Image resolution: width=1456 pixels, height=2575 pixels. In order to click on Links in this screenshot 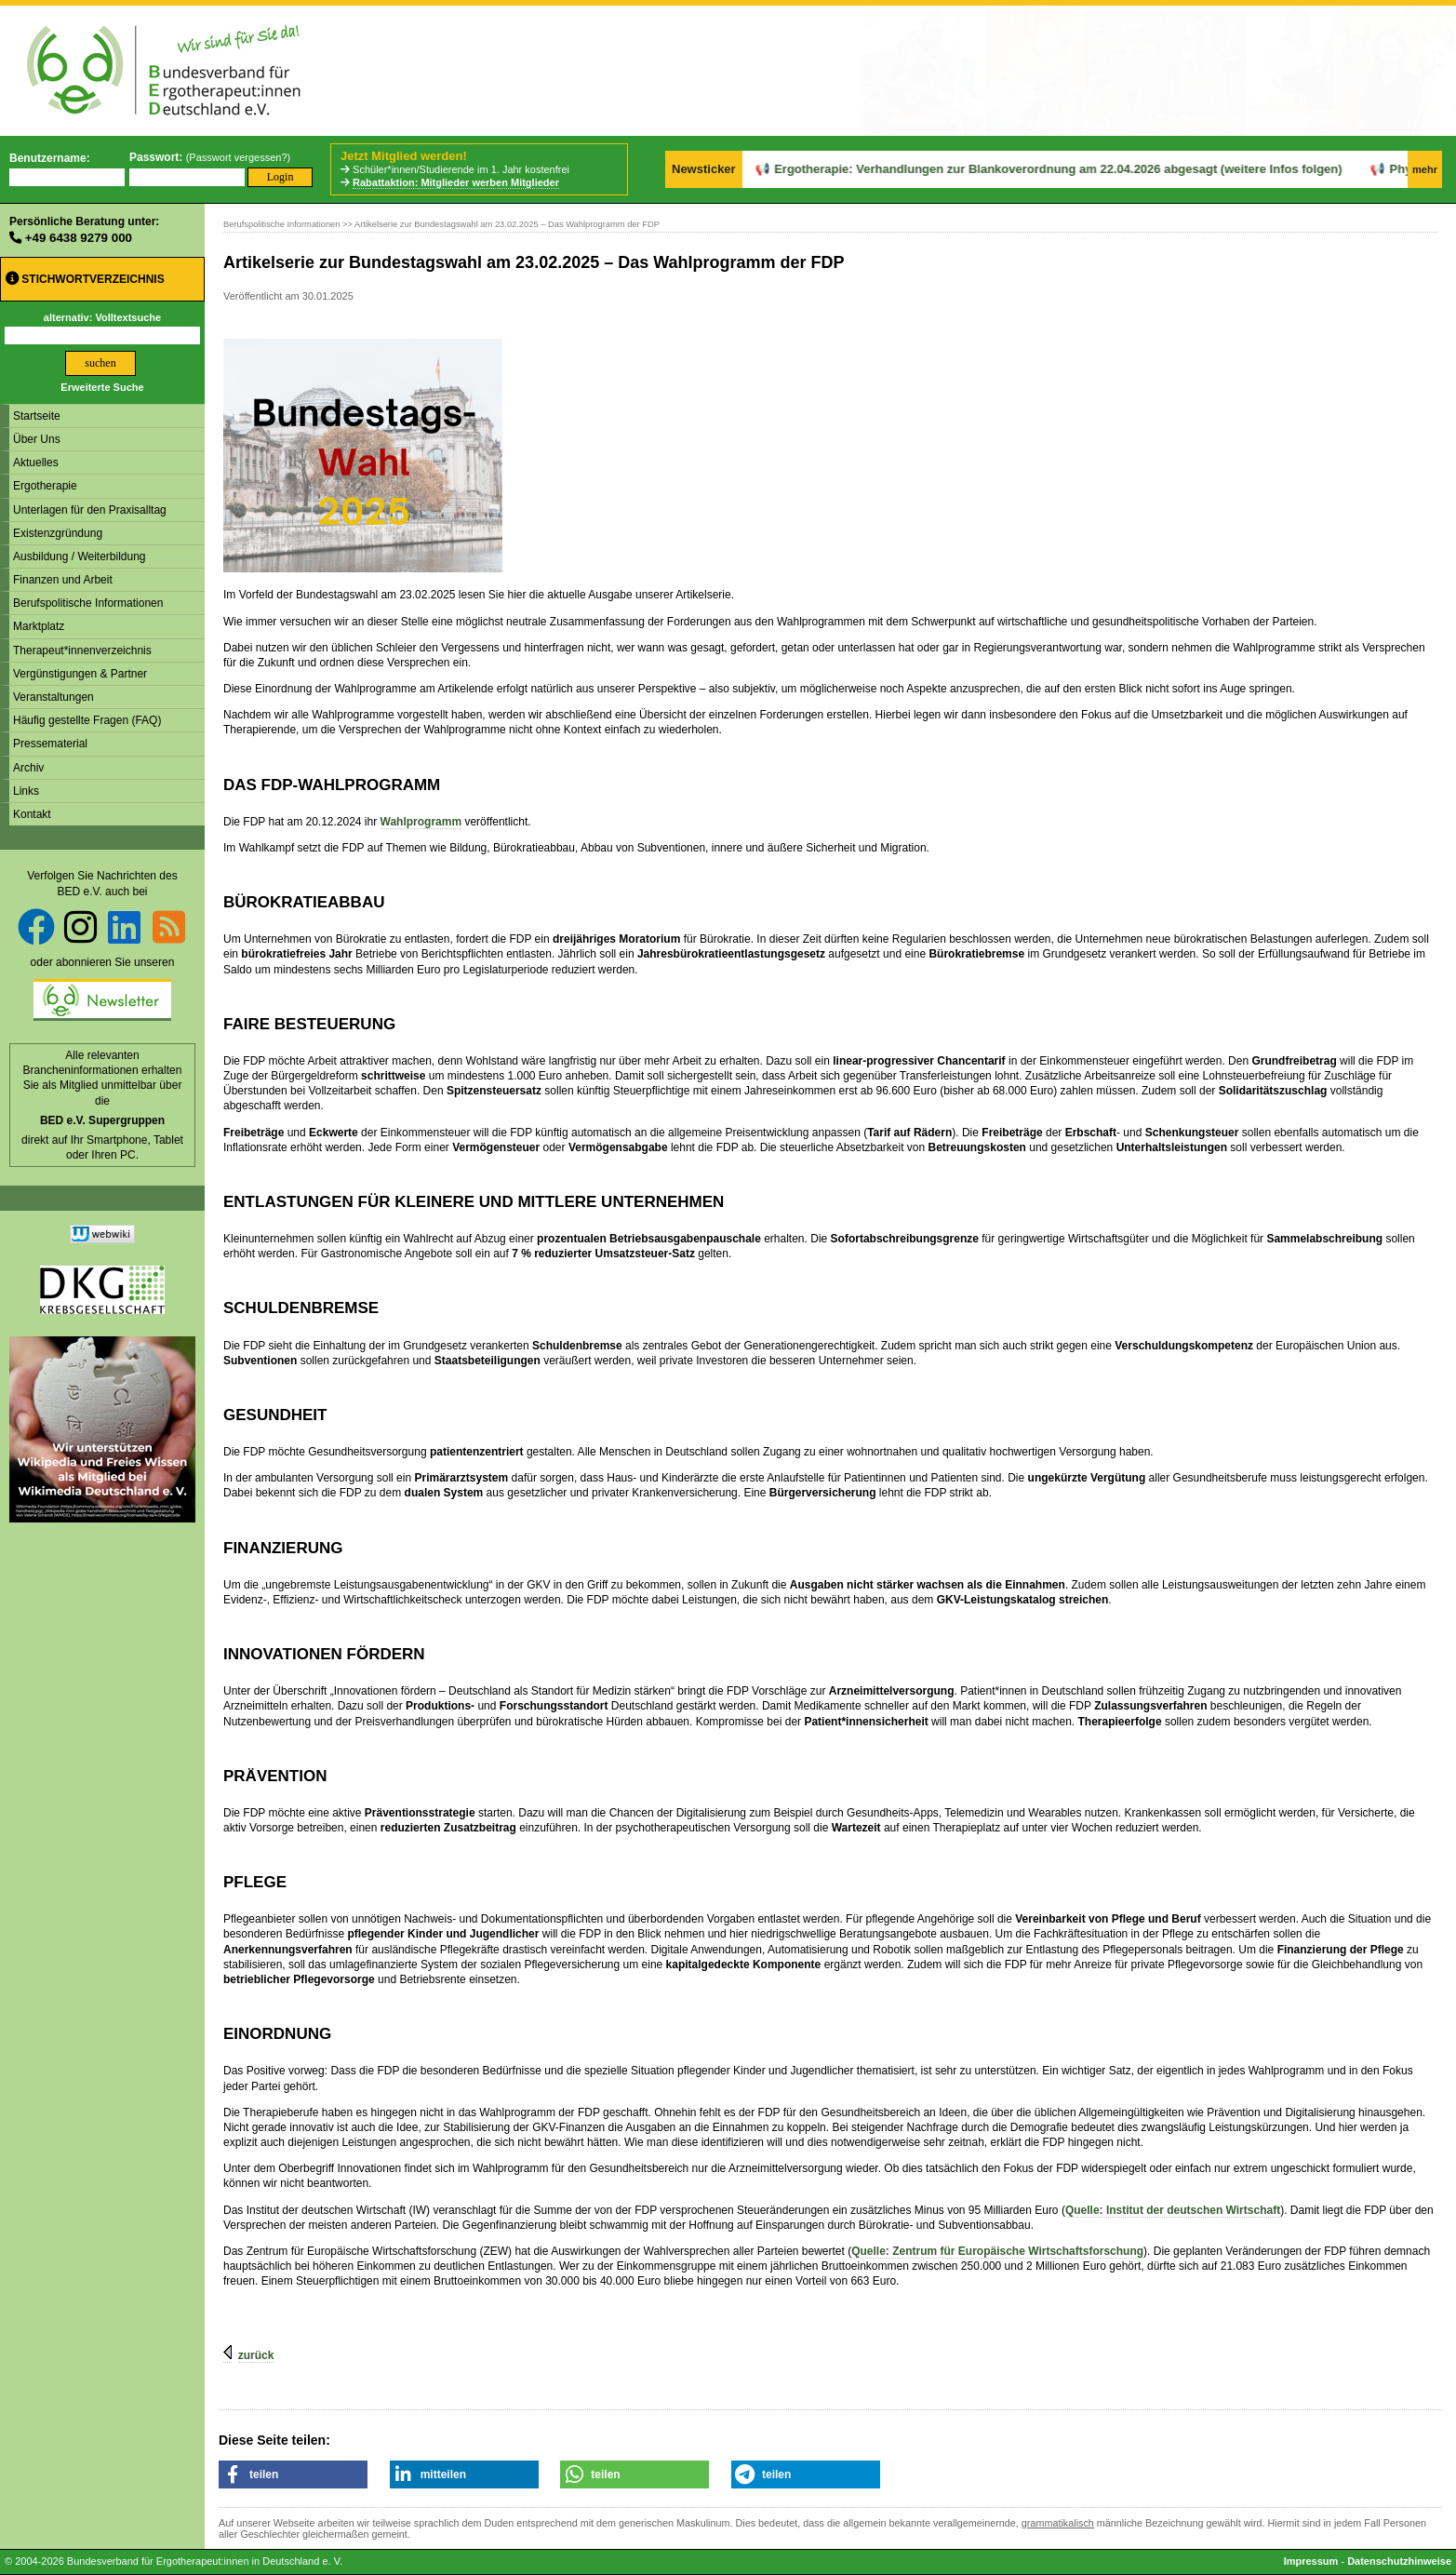, I will do `click(26, 791)`.